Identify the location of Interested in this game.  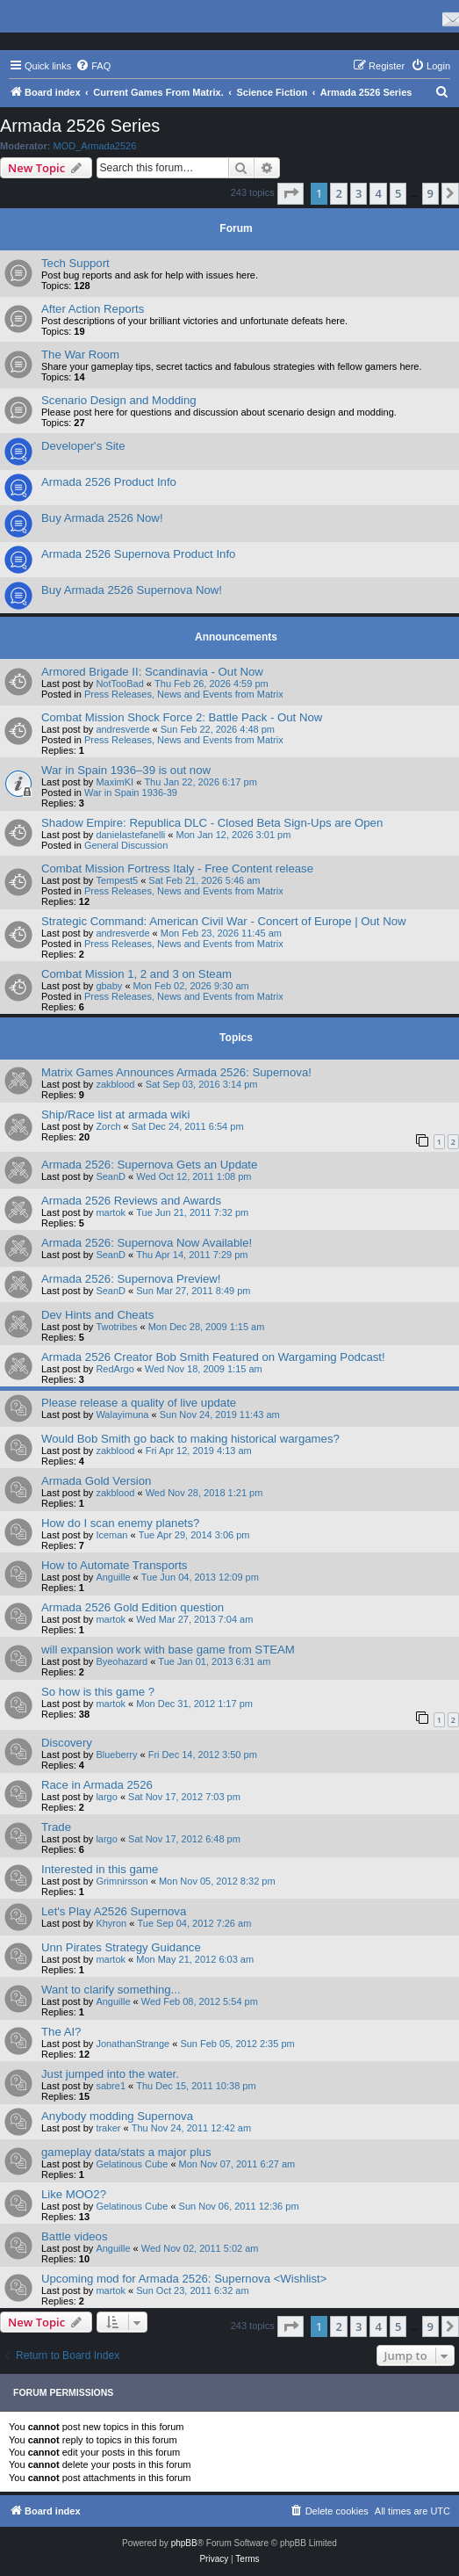
(99, 1869).